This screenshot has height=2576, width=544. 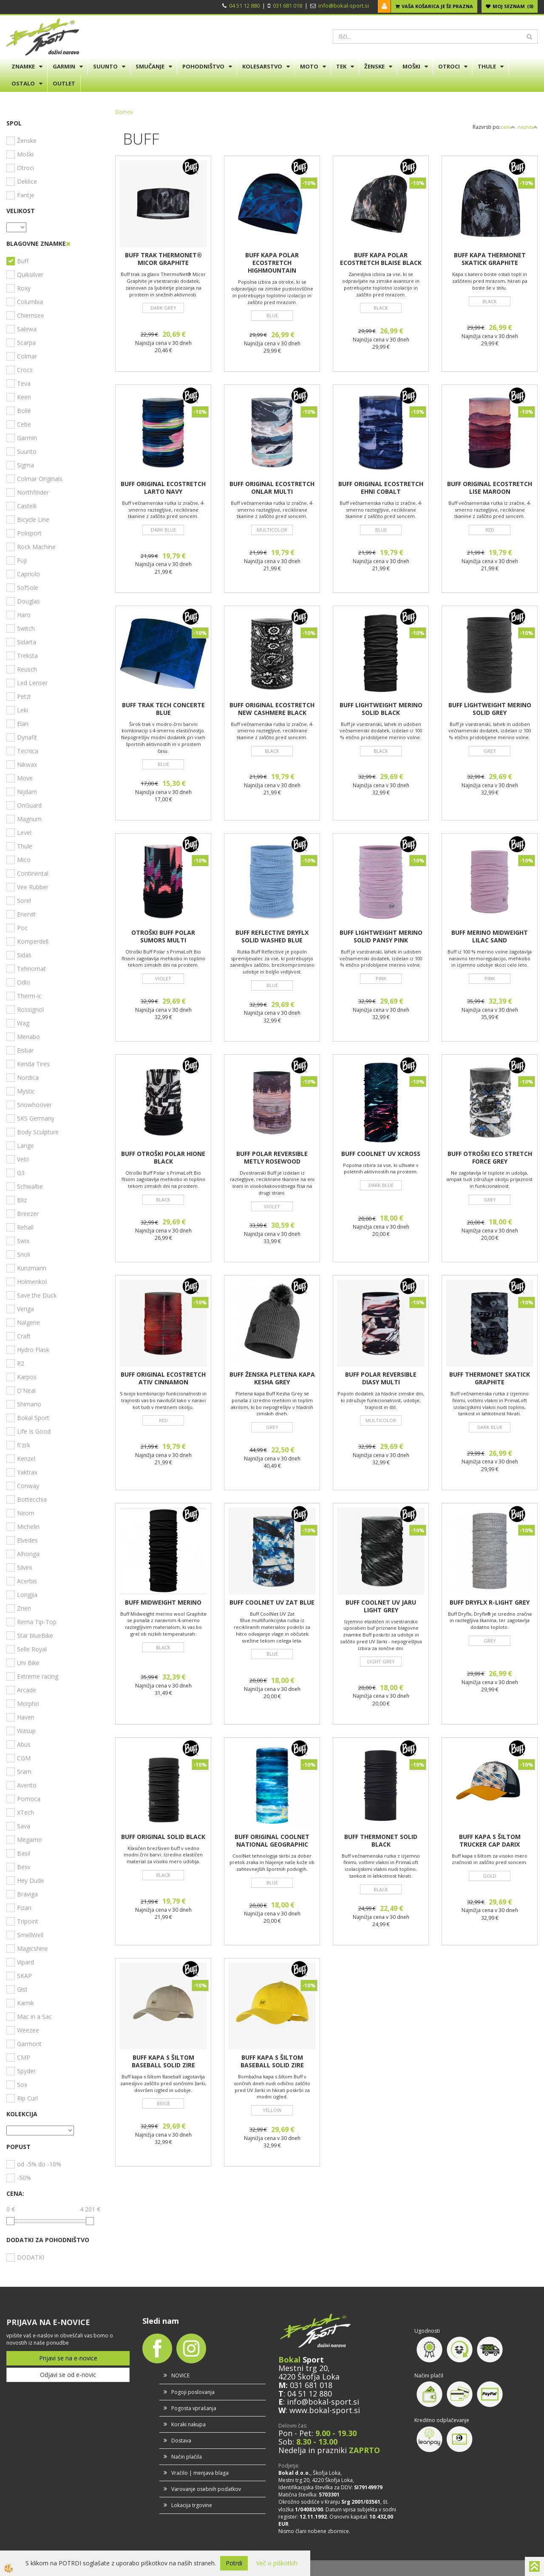 I want to click on BUFF KAPA S ŠILTOM BASEBALL SOLID ZIRE, so click(x=163, y=2061).